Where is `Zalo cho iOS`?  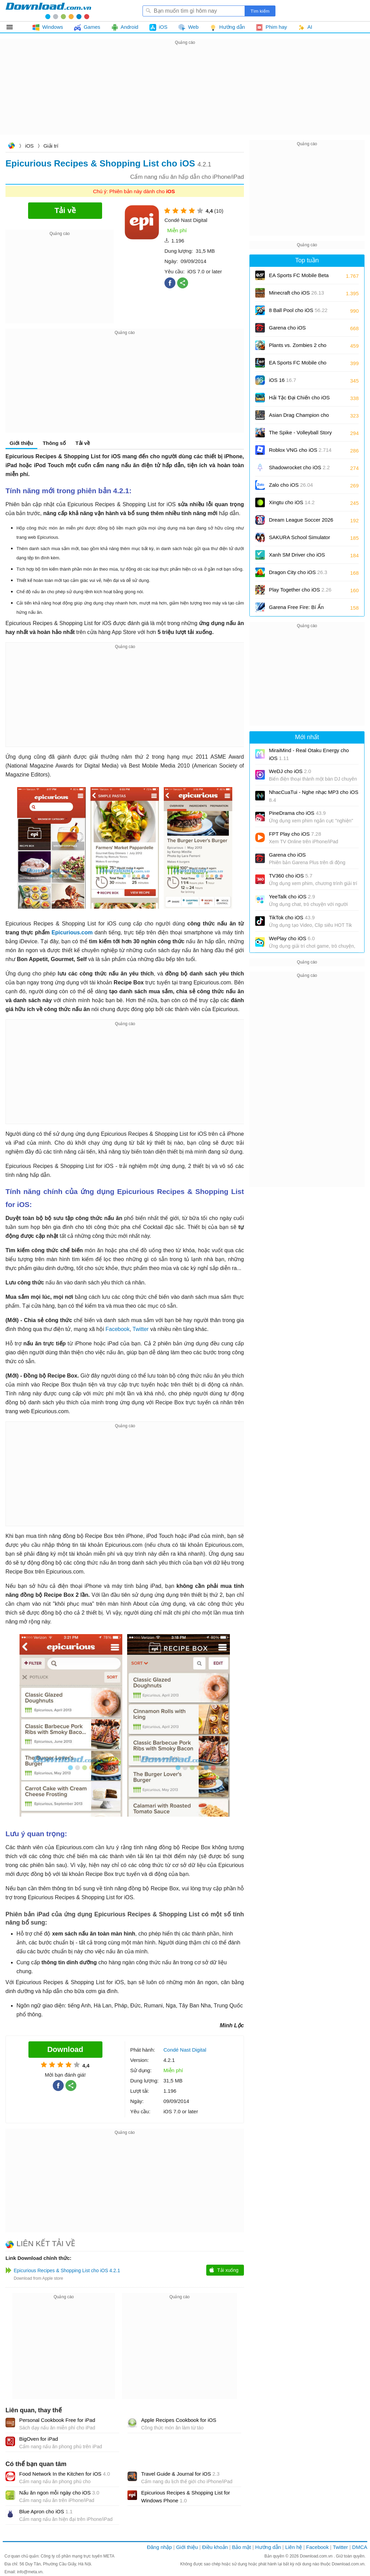
Zalo cho iOS is located at coordinates (291, 485).